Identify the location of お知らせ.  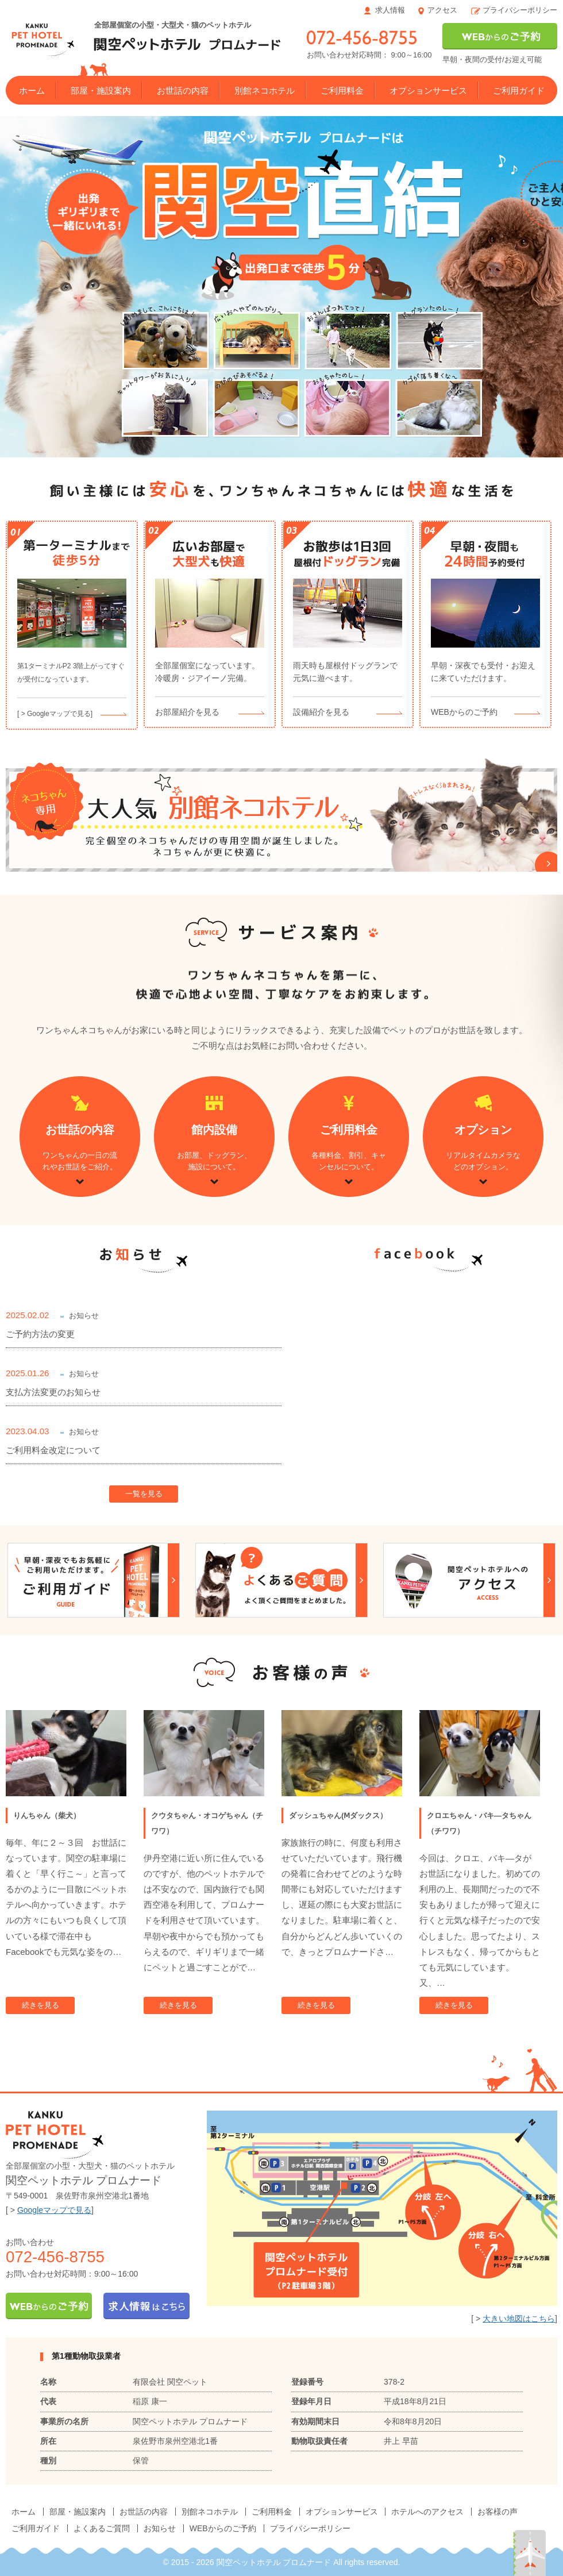
(160, 2528).